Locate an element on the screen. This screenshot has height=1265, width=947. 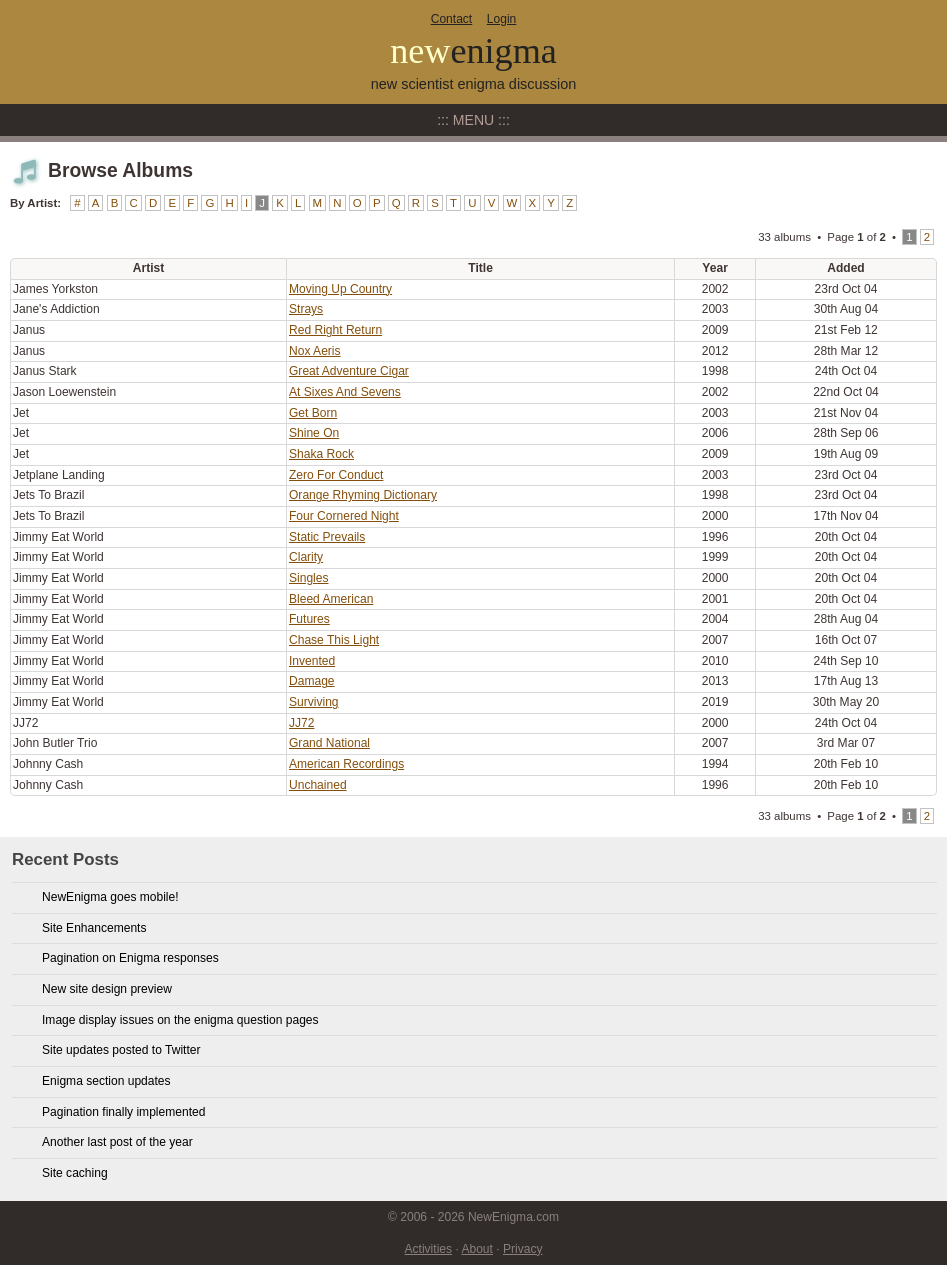
Damage is located at coordinates (312, 681).